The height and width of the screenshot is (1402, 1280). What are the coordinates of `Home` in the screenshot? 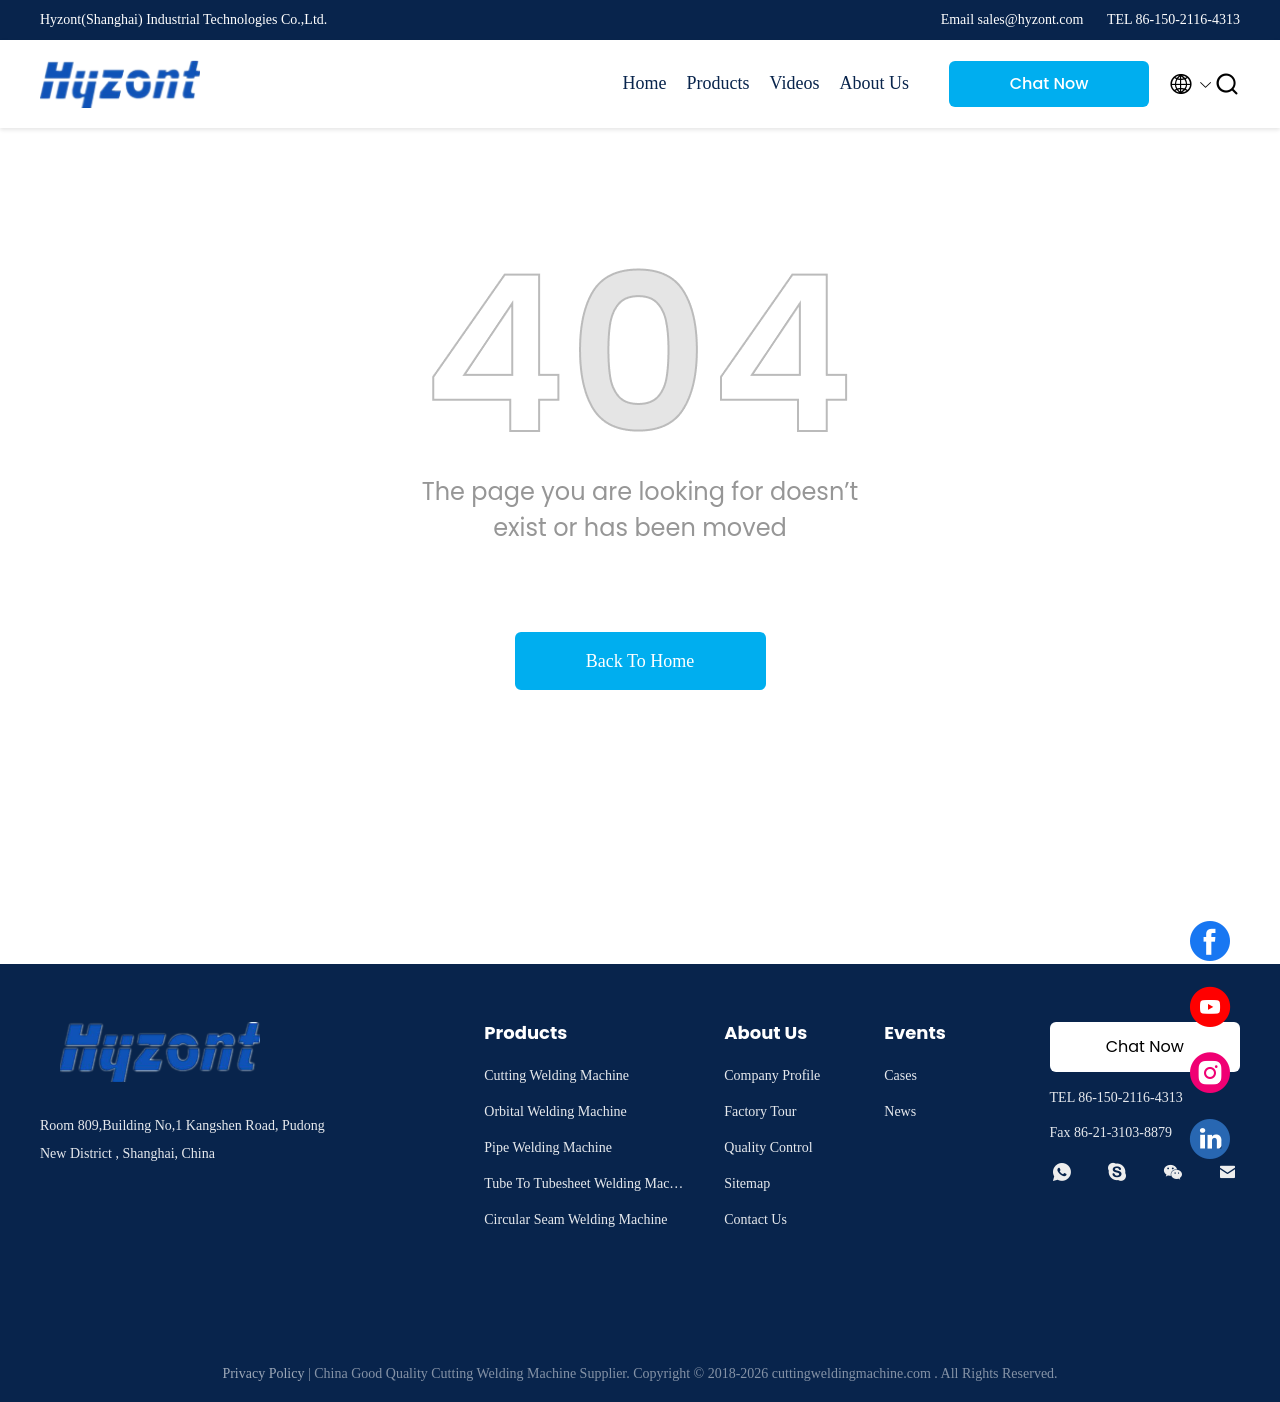 It's located at (645, 83).